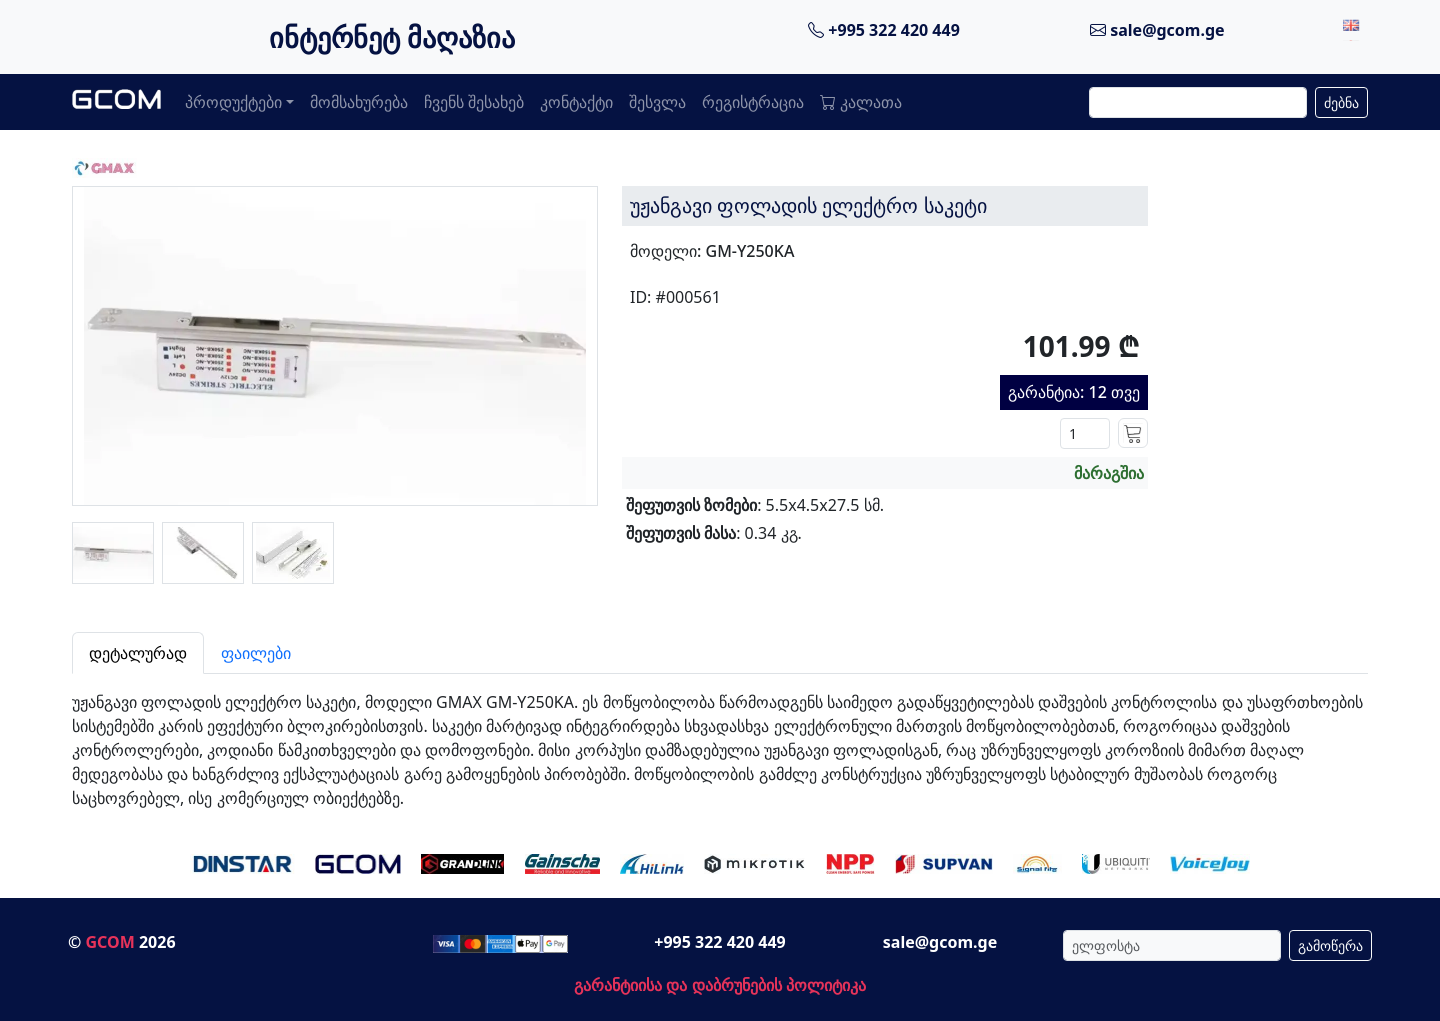 The height and width of the screenshot is (1021, 1440). I want to click on მომსახურება, so click(359, 102).